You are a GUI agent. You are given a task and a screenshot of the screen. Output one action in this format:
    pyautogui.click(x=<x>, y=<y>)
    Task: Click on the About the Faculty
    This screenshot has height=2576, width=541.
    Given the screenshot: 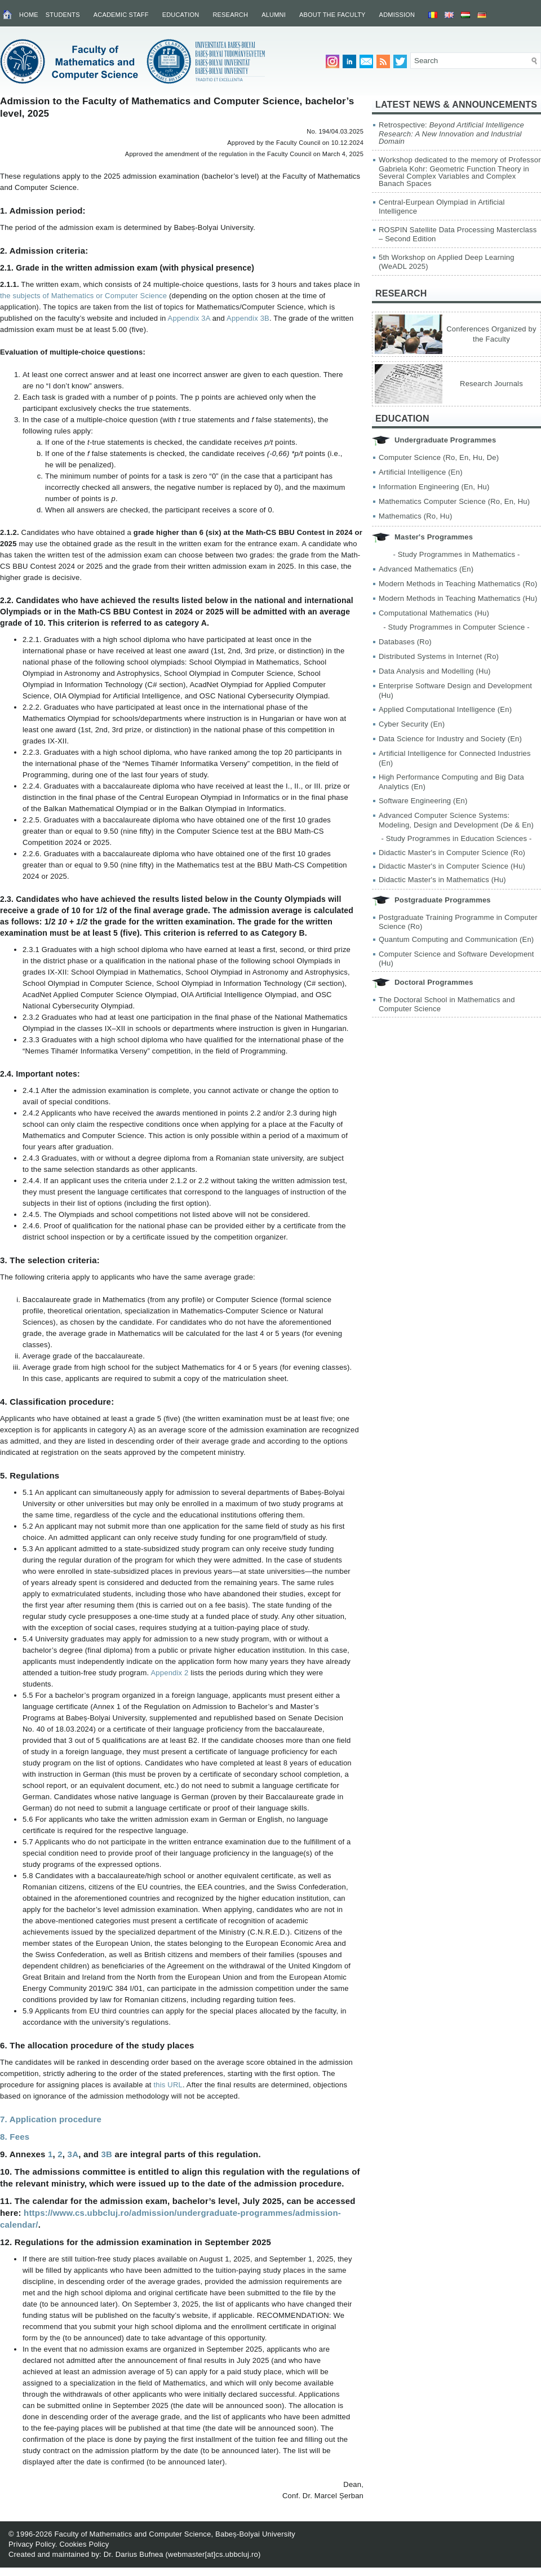 What is the action you would take?
    pyautogui.click(x=332, y=14)
    